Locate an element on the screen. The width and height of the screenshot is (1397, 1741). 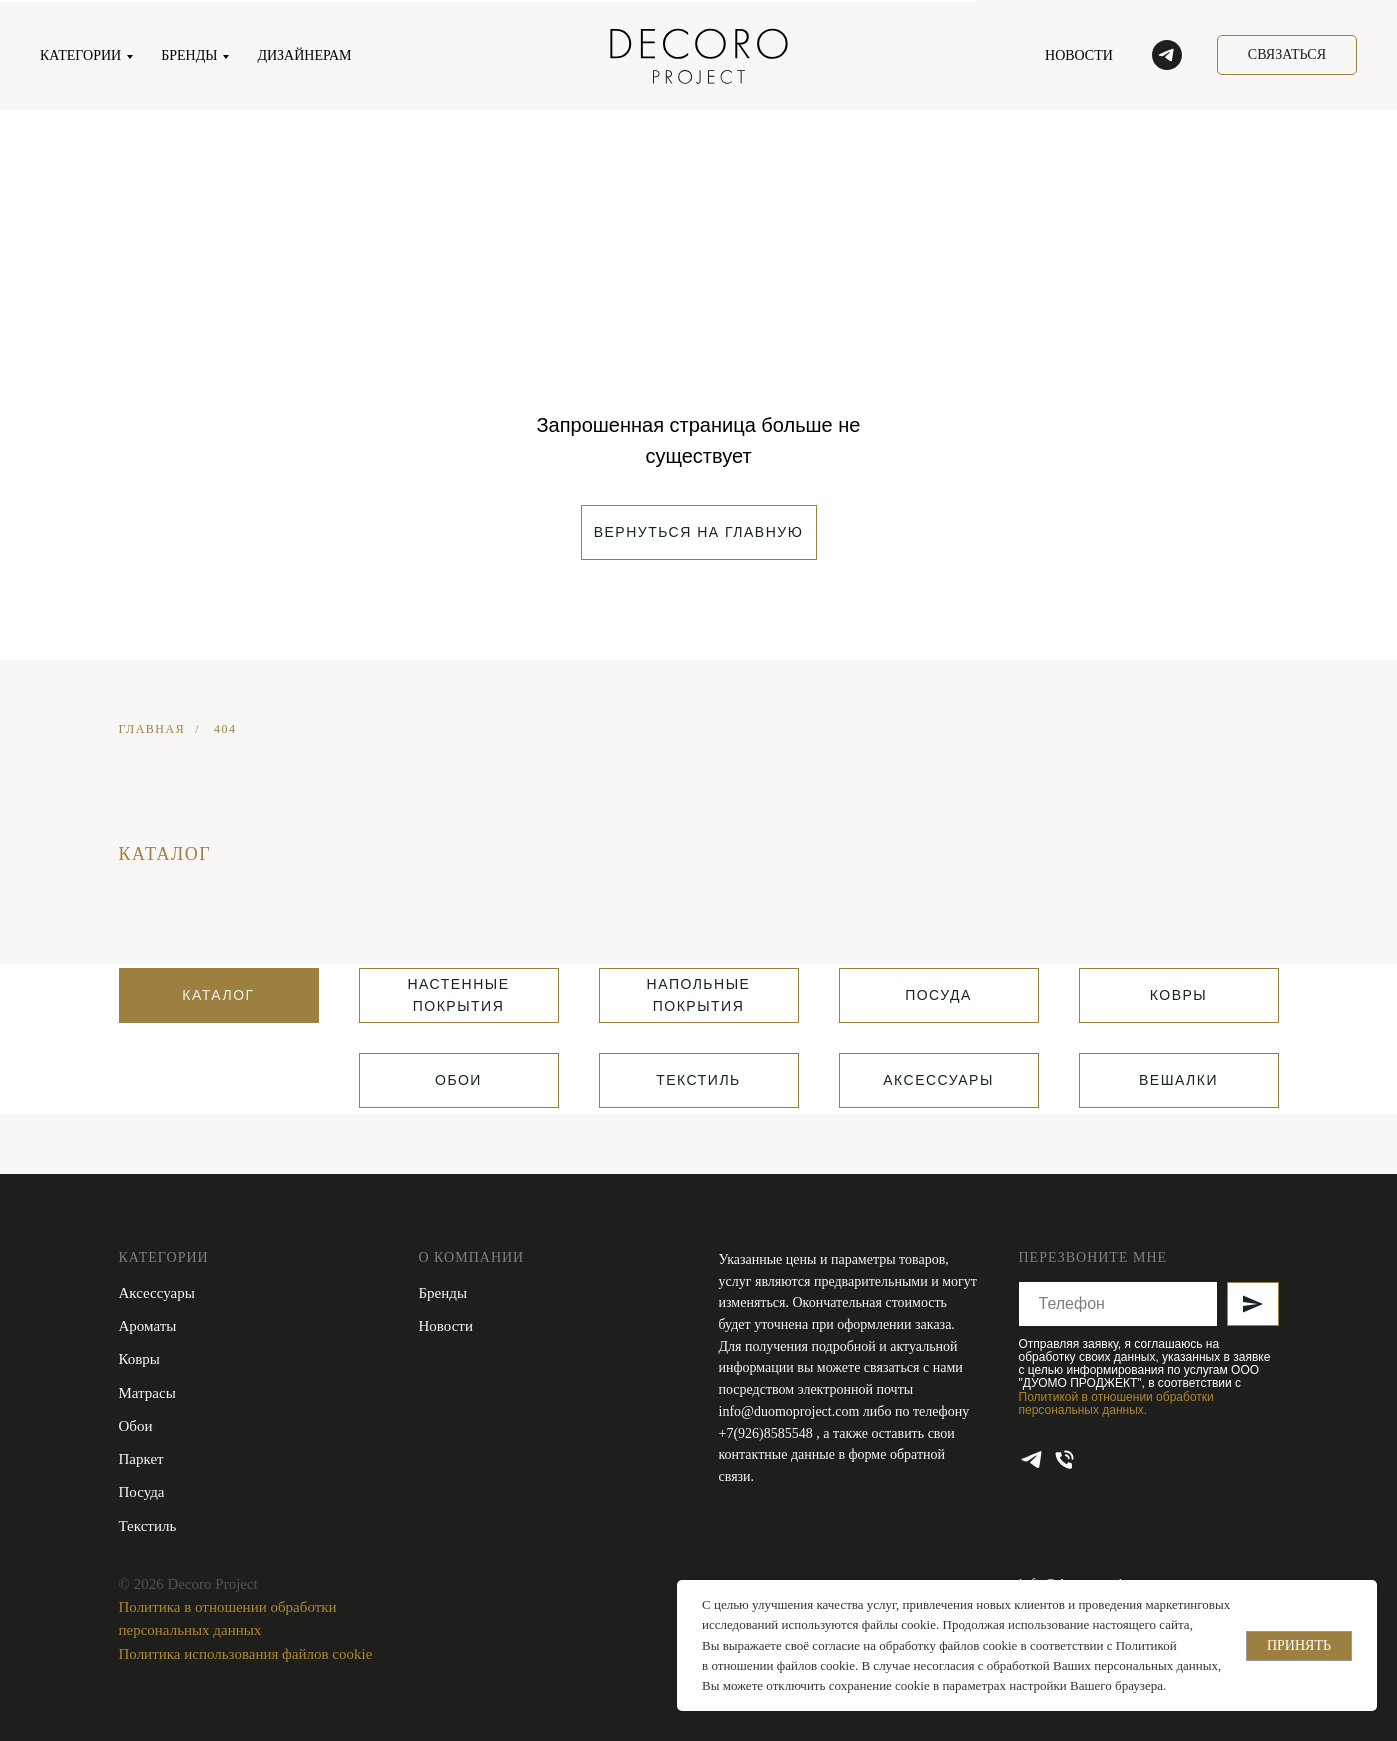
info@duomoproject.com is located at coordinates (789, 1411).